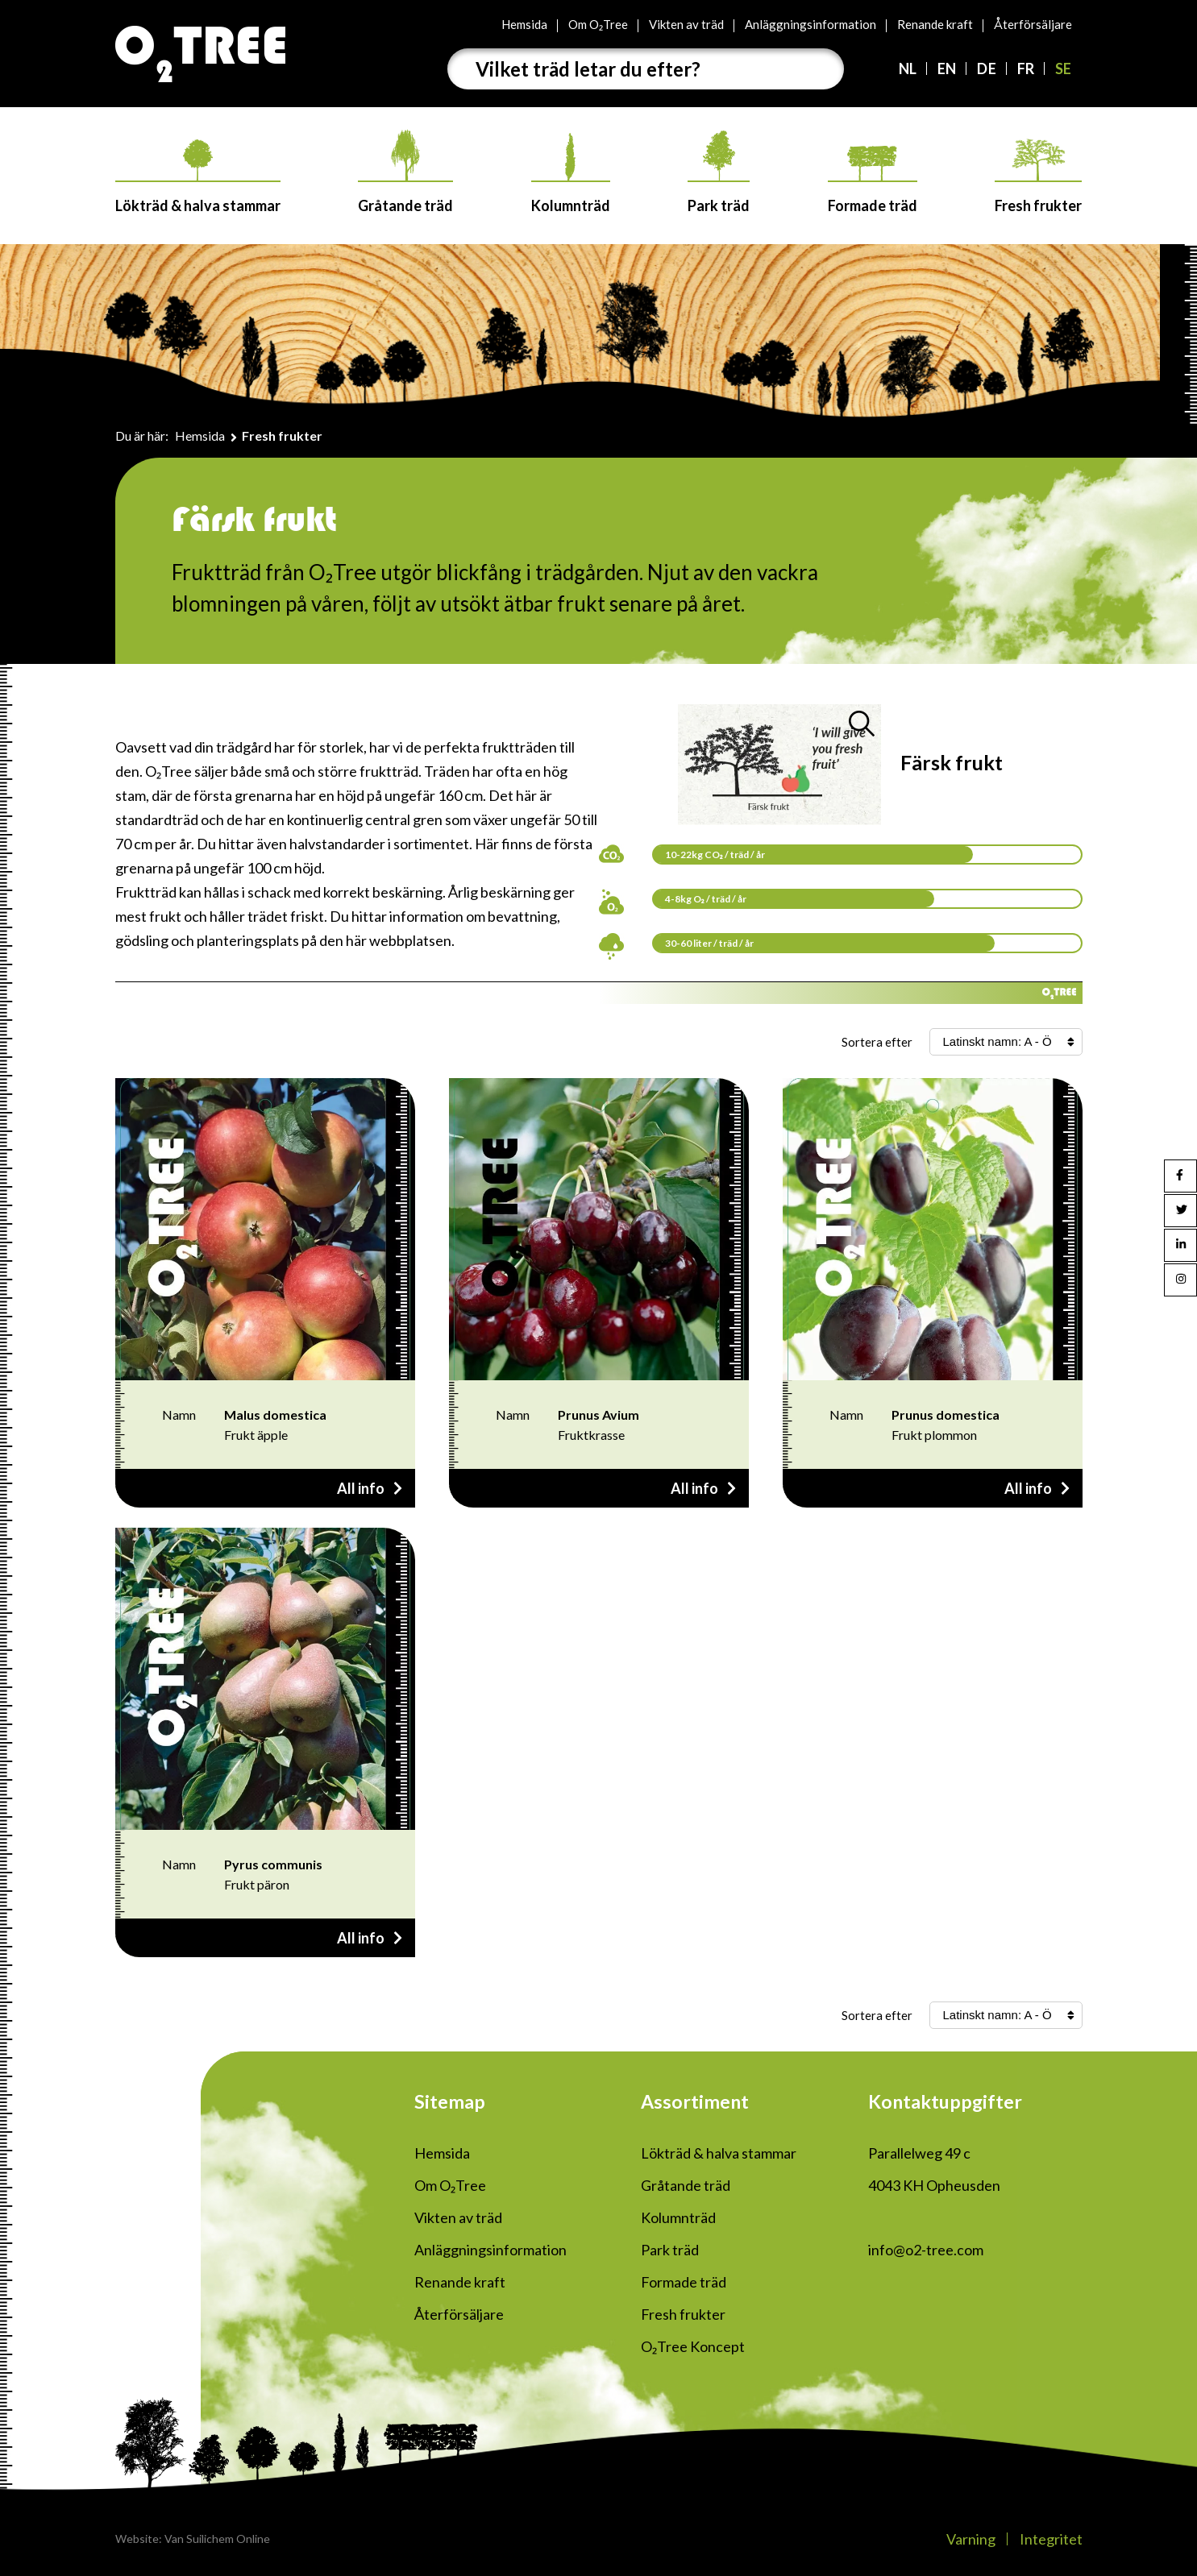 This screenshot has height=2576, width=1197. Describe the element at coordinates (907, 68) in the screenshot. I see `NL` at that location.